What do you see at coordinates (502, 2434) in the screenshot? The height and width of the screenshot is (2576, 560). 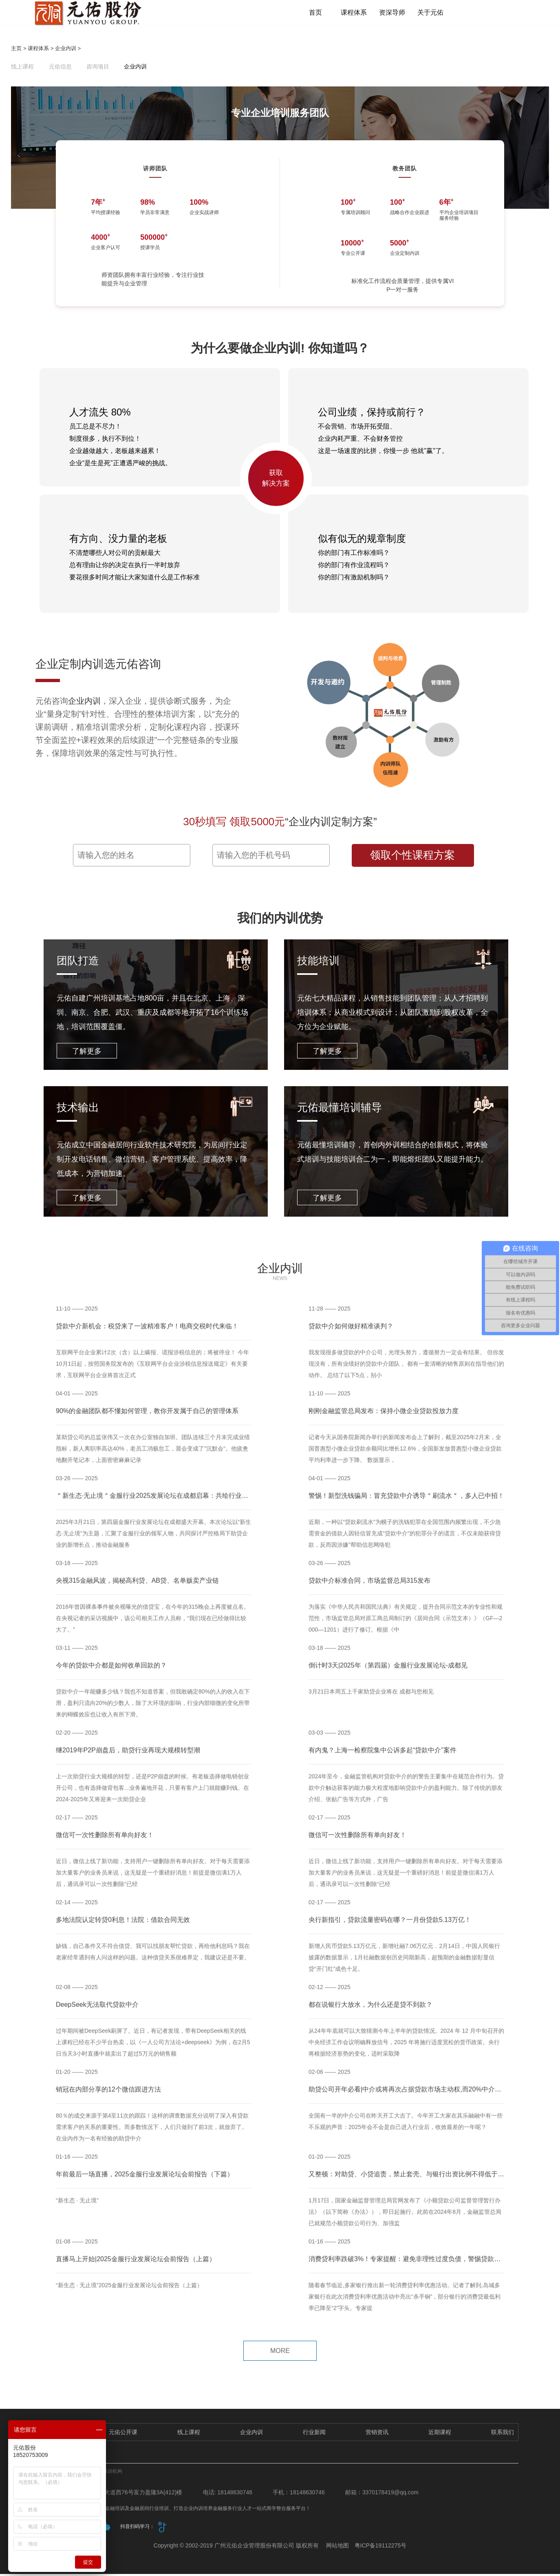 I see `联系我们` at bounding box center [502, 2434].